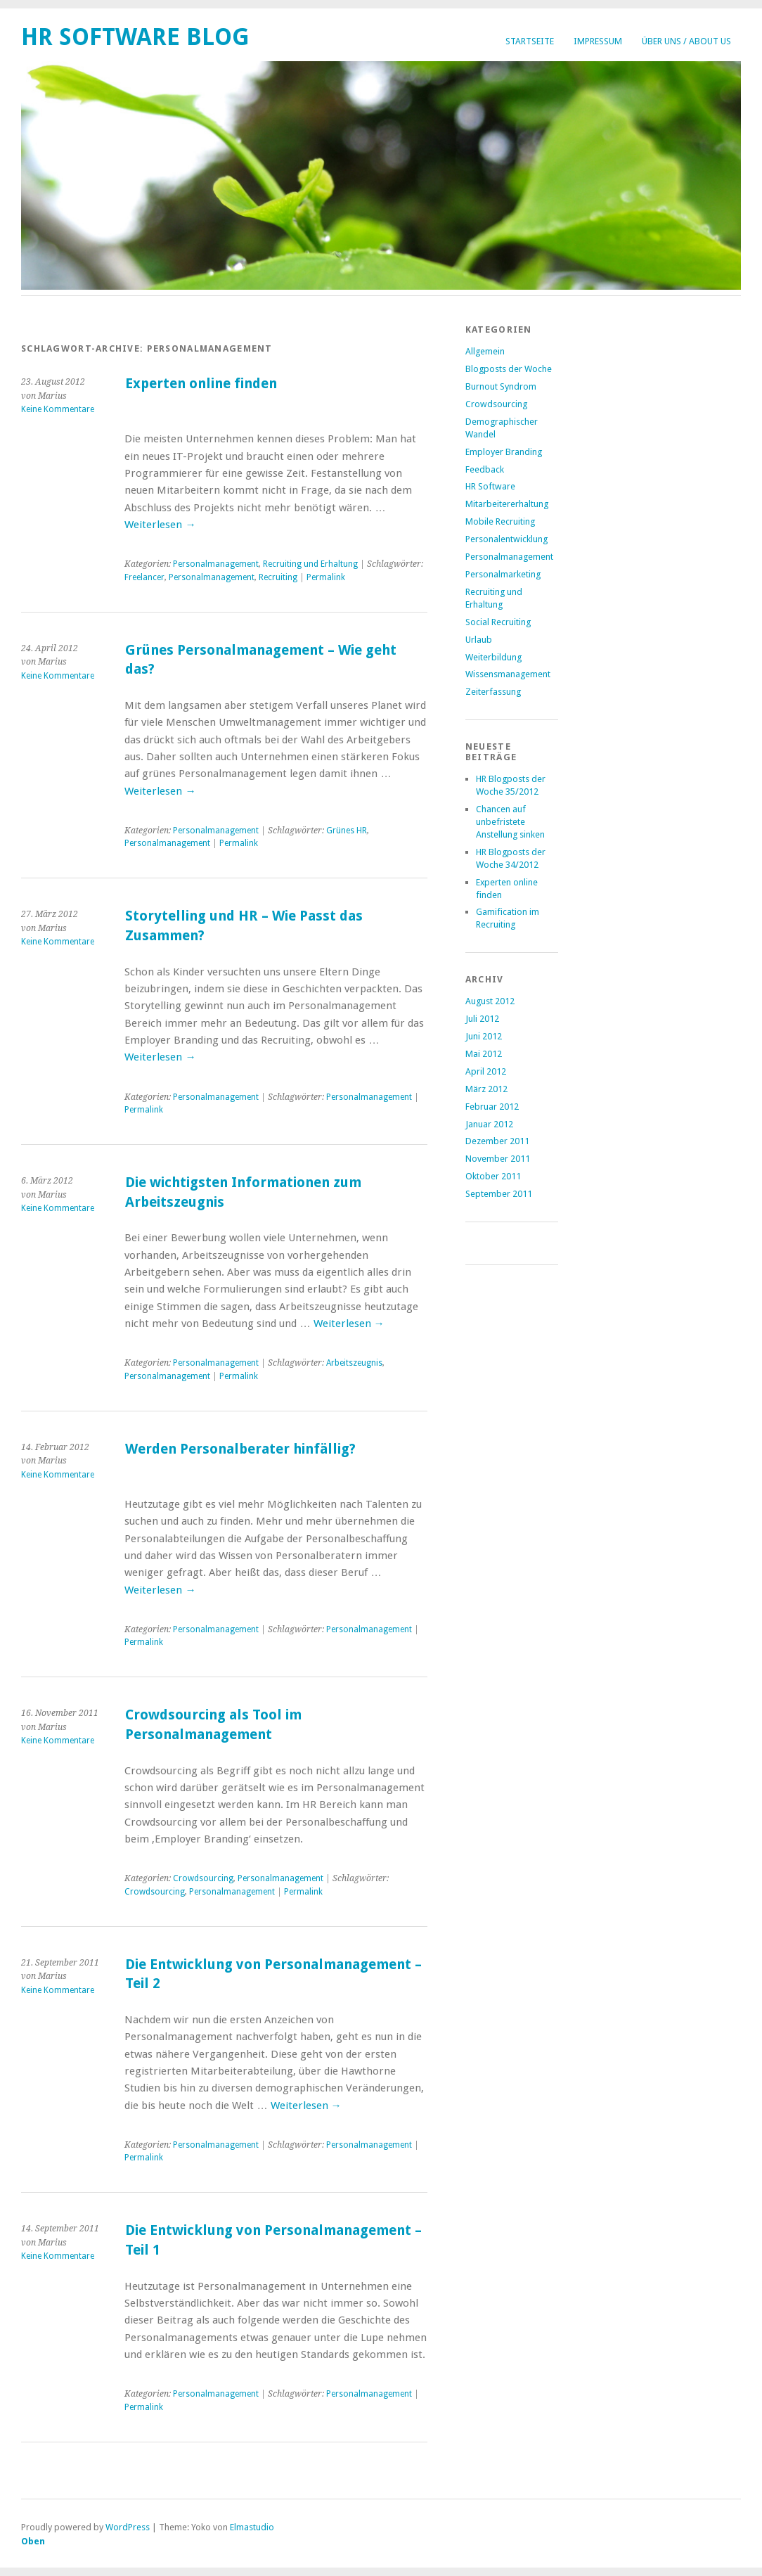 The height and width of the screenshot is (2576, 762). What do you see at coordinates (325, 577) in the screenshot?
I see `Permalink` at bounding box center [325, 577].